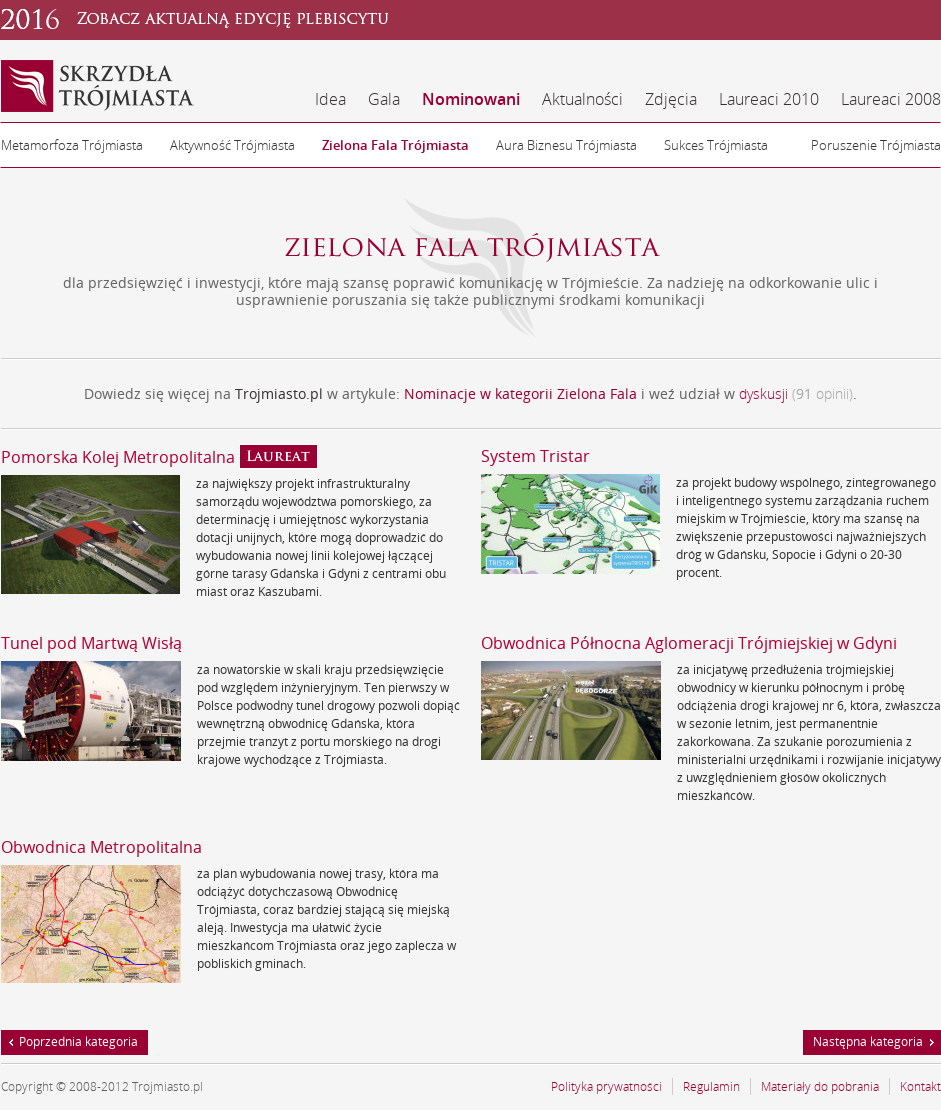  What do you see at coordinates (763, 393) in the screenshot?
I see `dyskusji` at bounding box center [763, 393].